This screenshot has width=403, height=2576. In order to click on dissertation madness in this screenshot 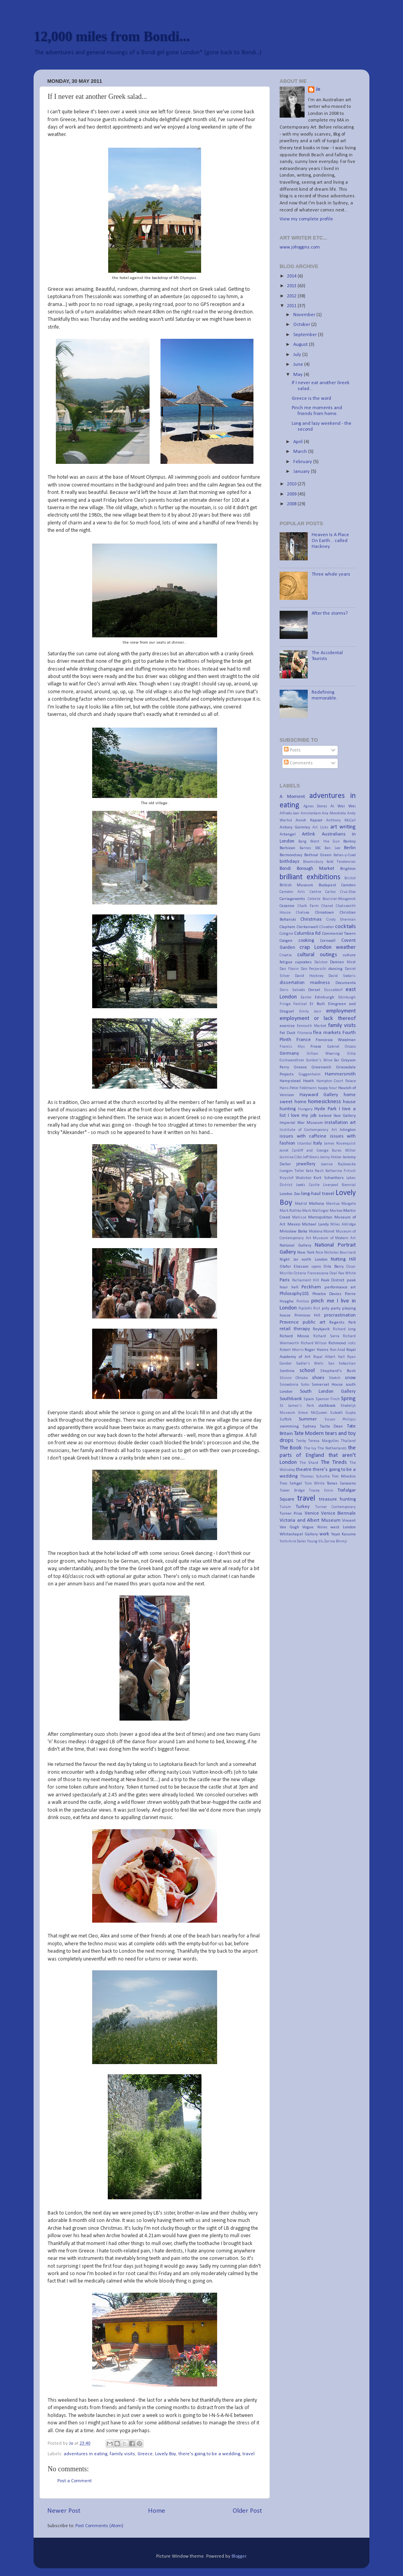, I will do `click(305, 982)`.